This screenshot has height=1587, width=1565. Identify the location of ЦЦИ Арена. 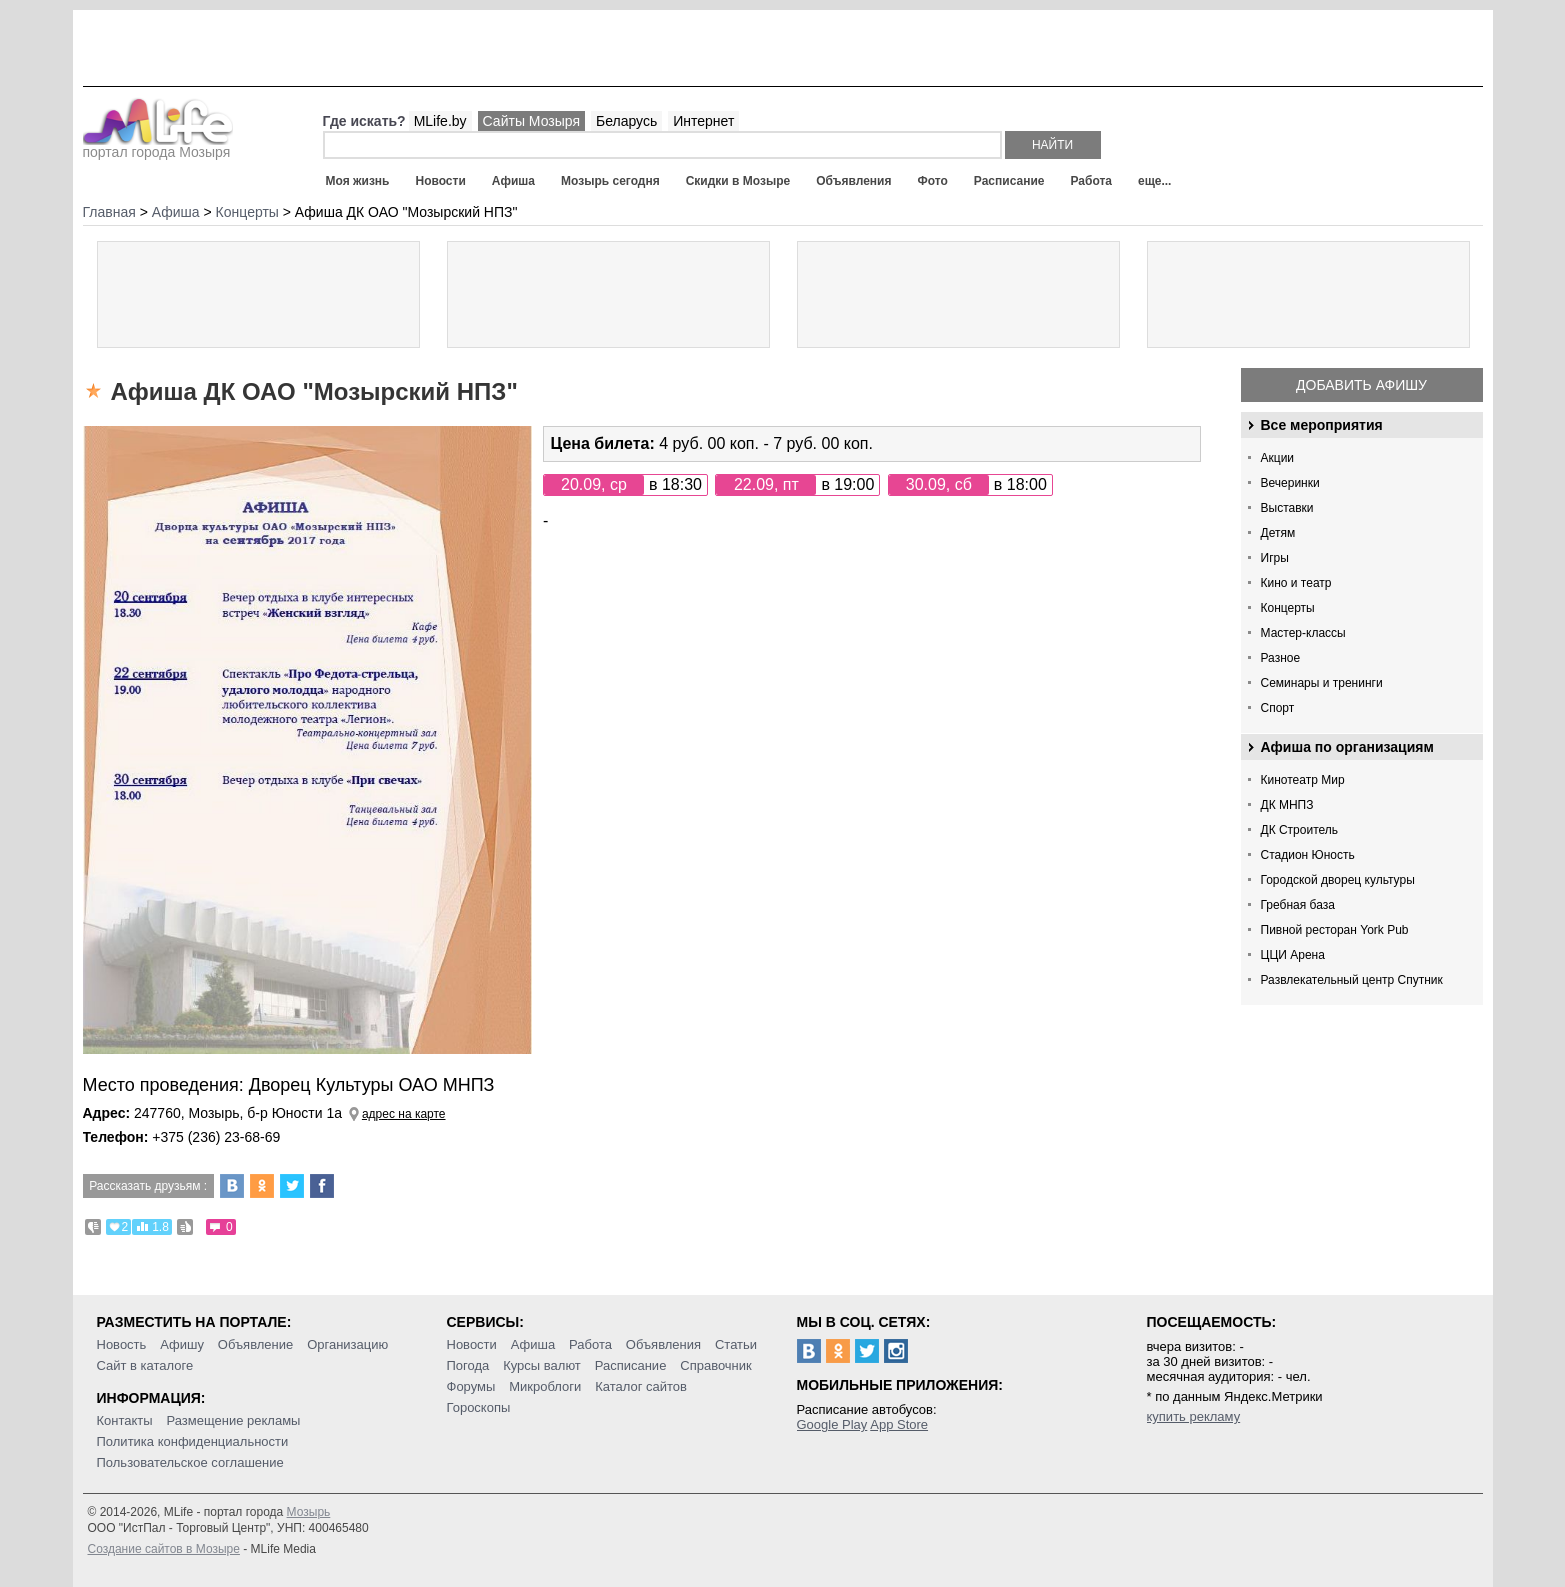
(1293, 955).